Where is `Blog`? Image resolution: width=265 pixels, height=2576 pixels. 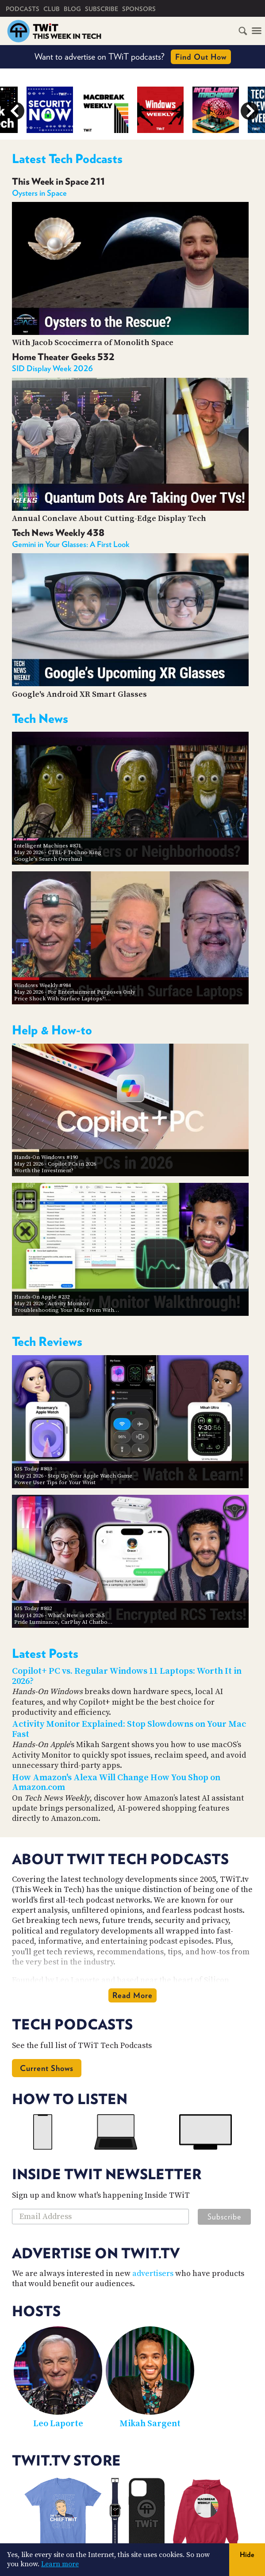
Blog is located at coordinates (72, 8).